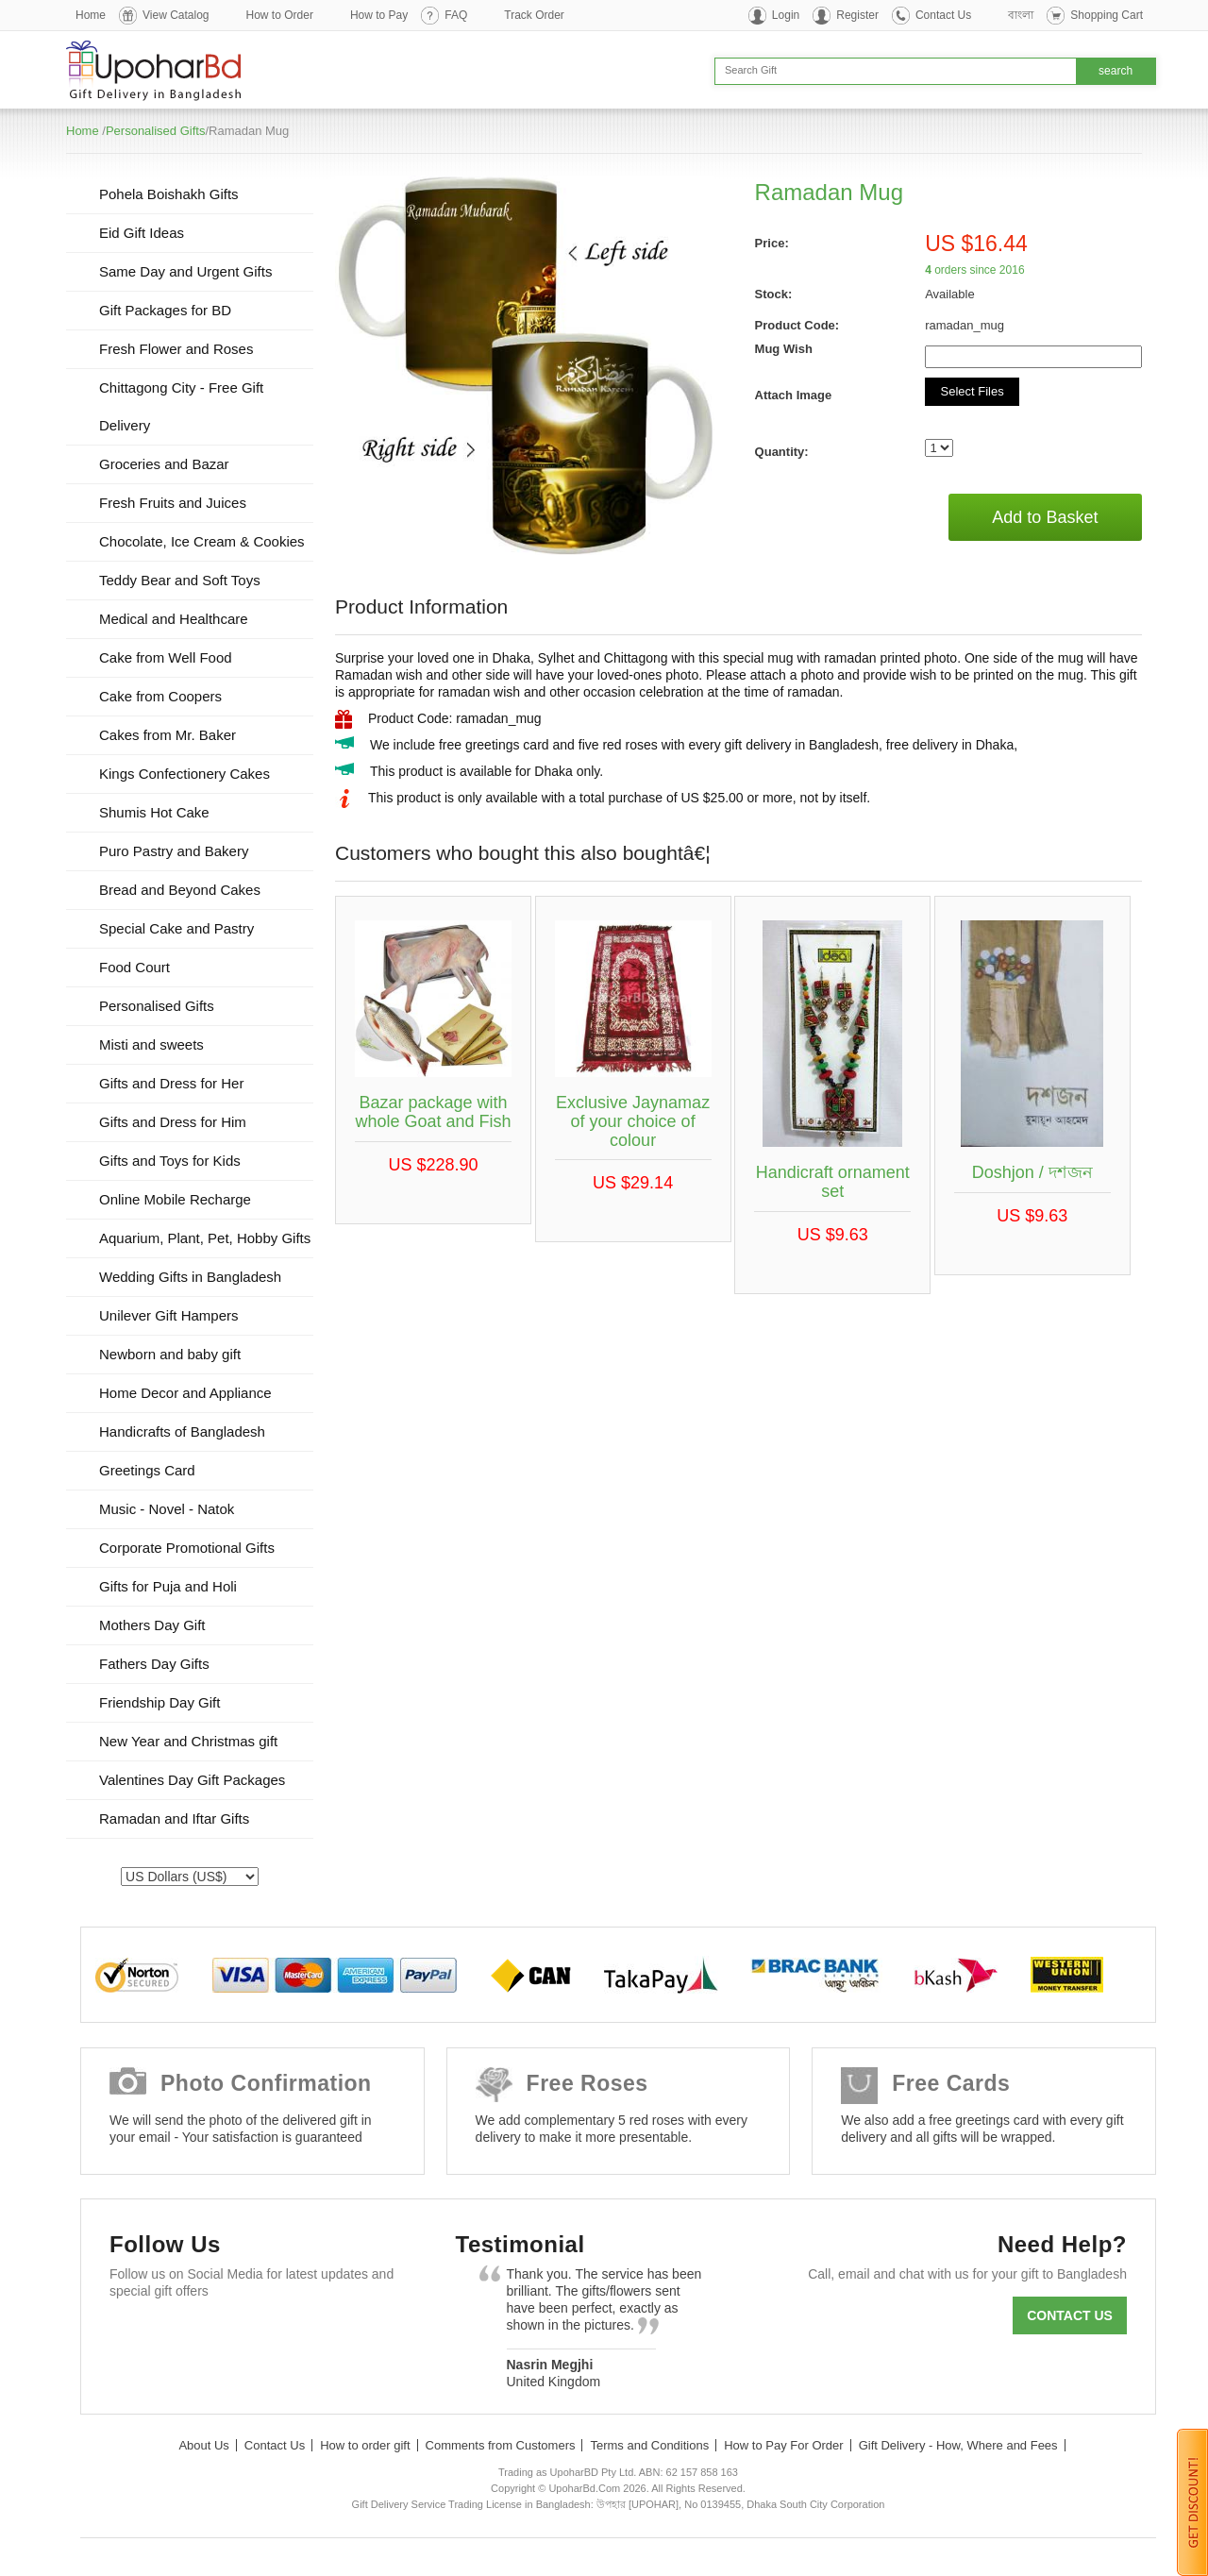 The height and width of the screenshot is (2576, 1208). What do you see at coordinates (192, 1780) in the screenshot?
I see `Valentines Day Gift Packages` at bounding box center [192, 1780].